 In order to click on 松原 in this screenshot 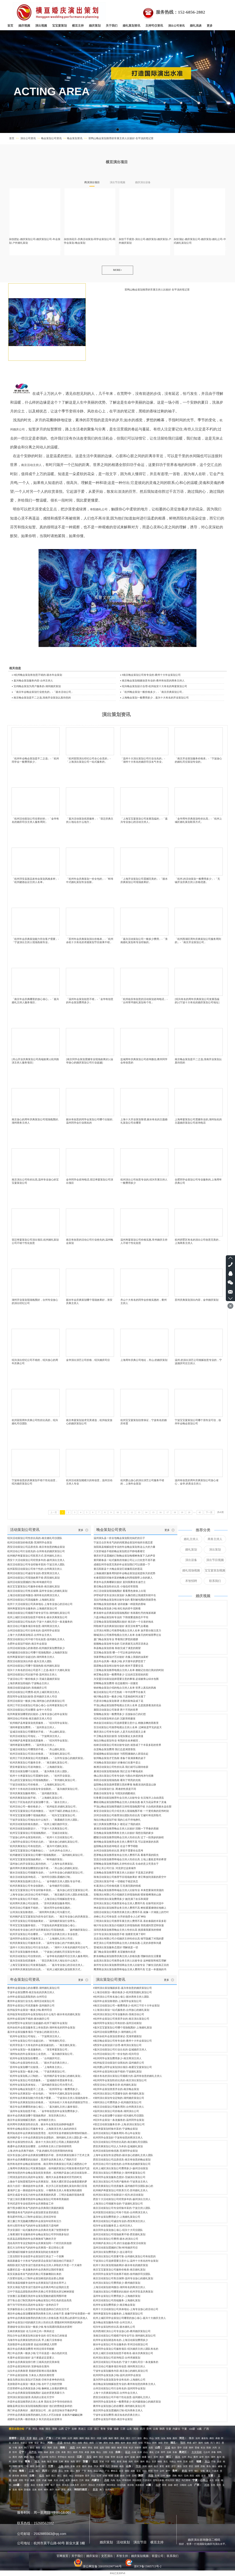, I will do `click(140, 2452)`.